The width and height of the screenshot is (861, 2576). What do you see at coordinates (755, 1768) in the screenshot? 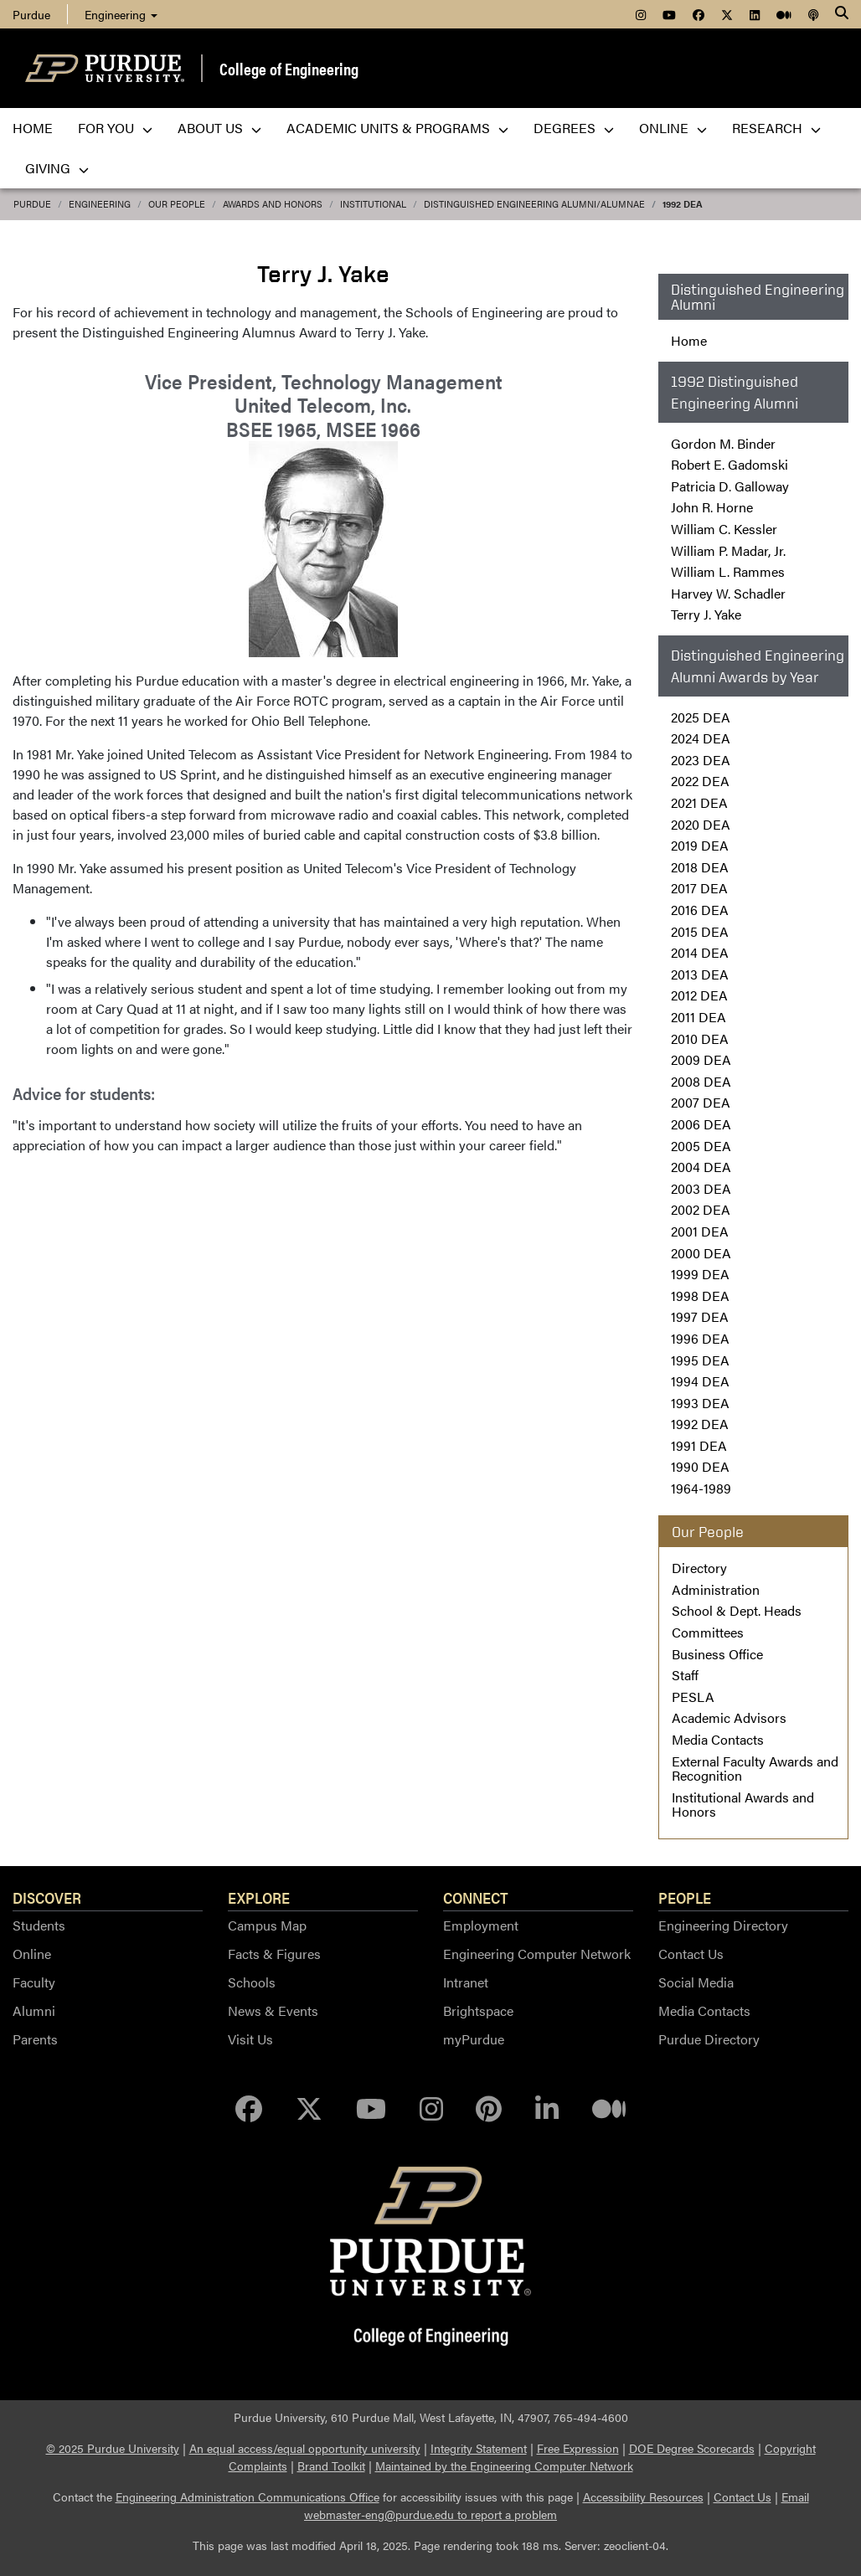
I see `External Faculty Awards and Recognition` at bounding box center [755, 1768].